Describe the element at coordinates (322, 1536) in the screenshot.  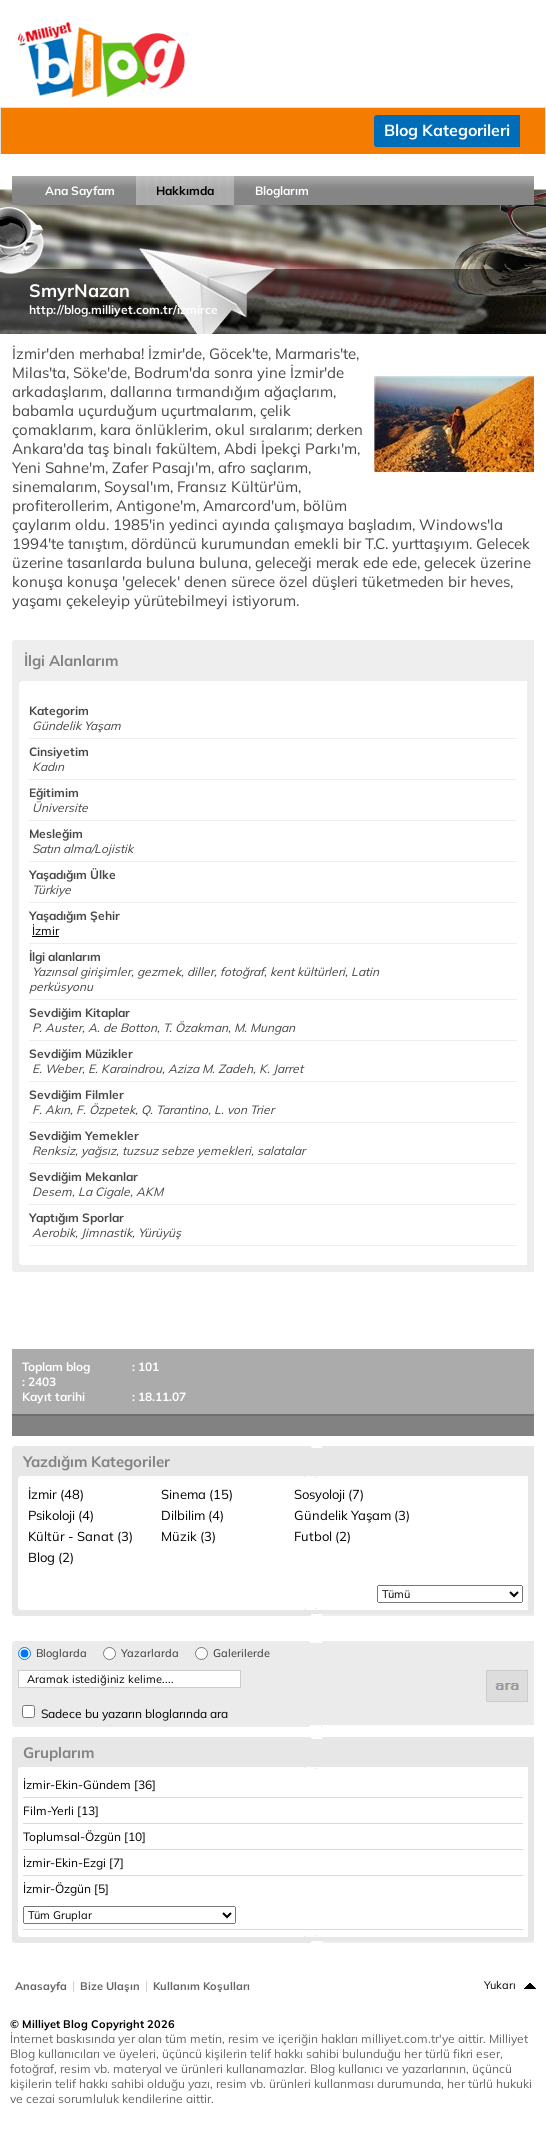
I see `Futbol (2)` at that location.